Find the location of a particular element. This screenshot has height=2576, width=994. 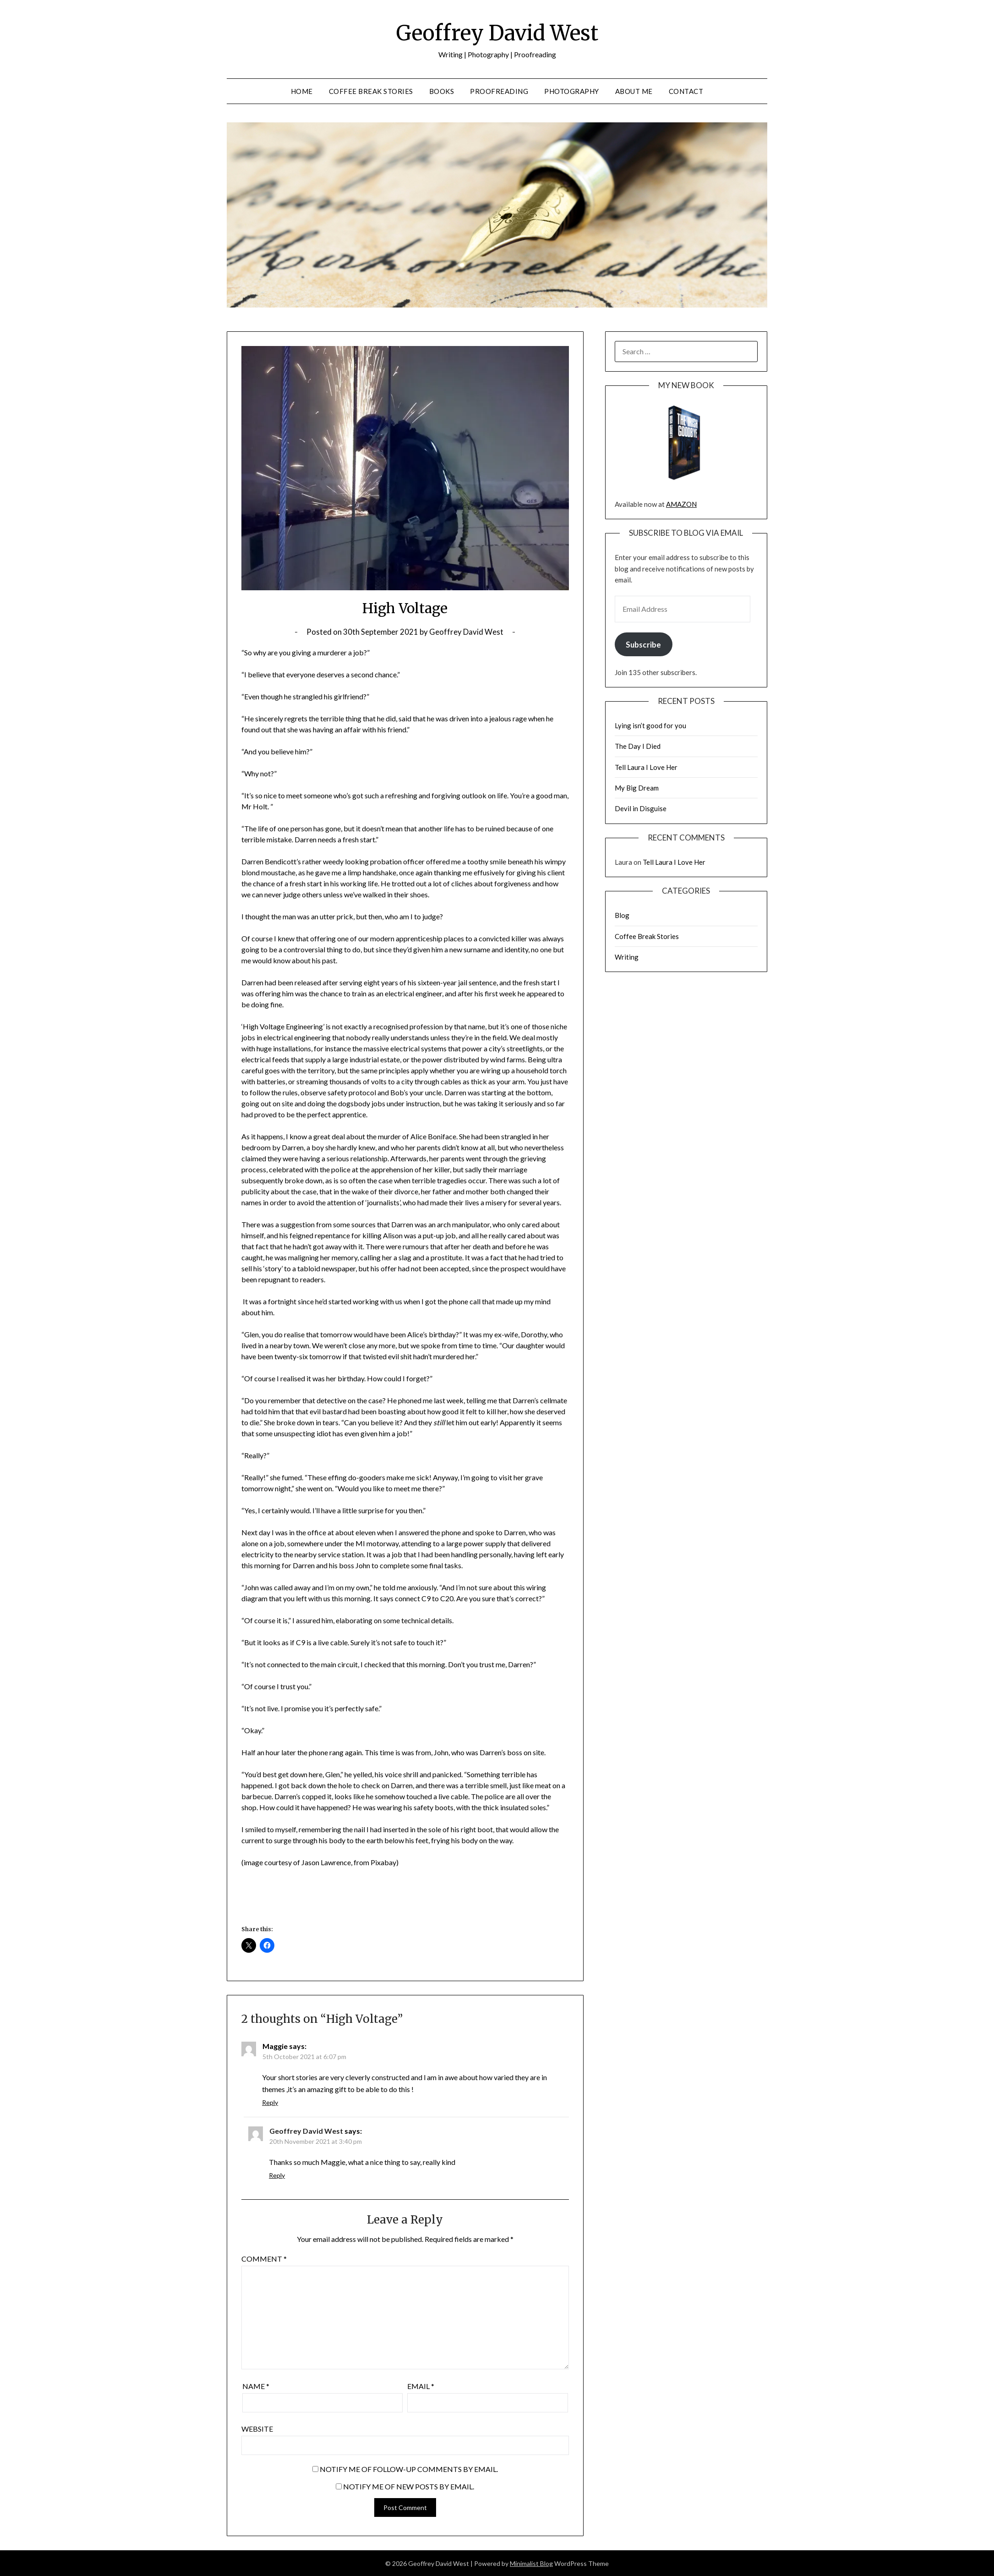

Photography is located at coordinates (571, 91).